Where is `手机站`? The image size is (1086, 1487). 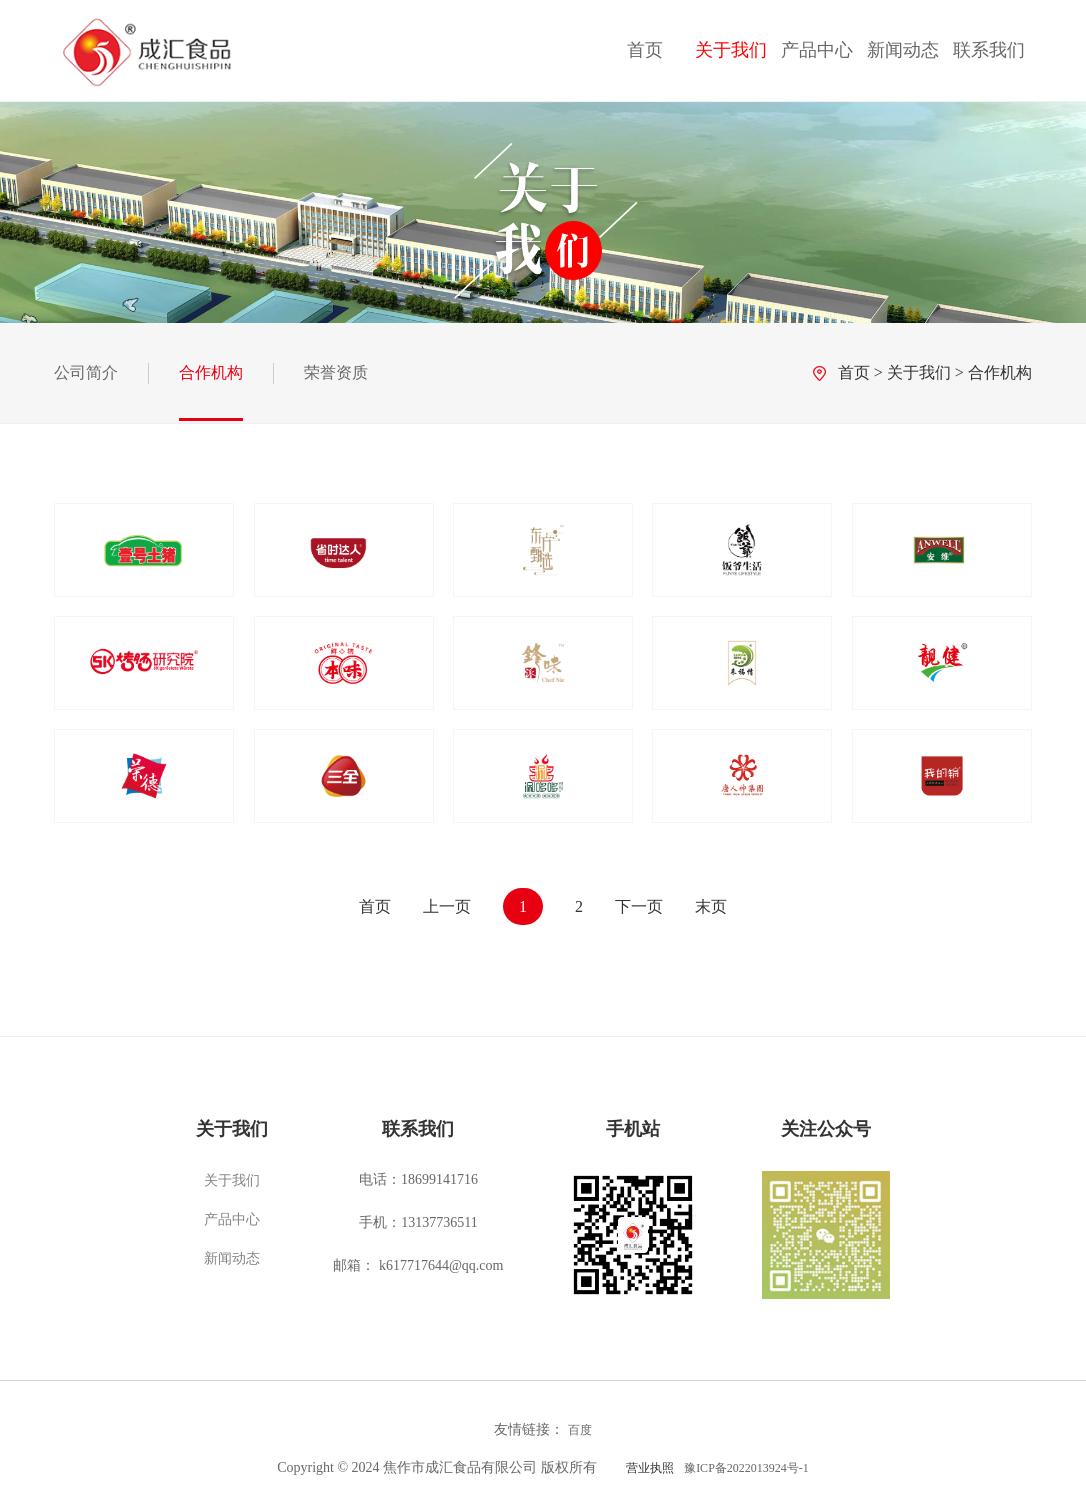
手机站 is located at coordinates (633, 1129).